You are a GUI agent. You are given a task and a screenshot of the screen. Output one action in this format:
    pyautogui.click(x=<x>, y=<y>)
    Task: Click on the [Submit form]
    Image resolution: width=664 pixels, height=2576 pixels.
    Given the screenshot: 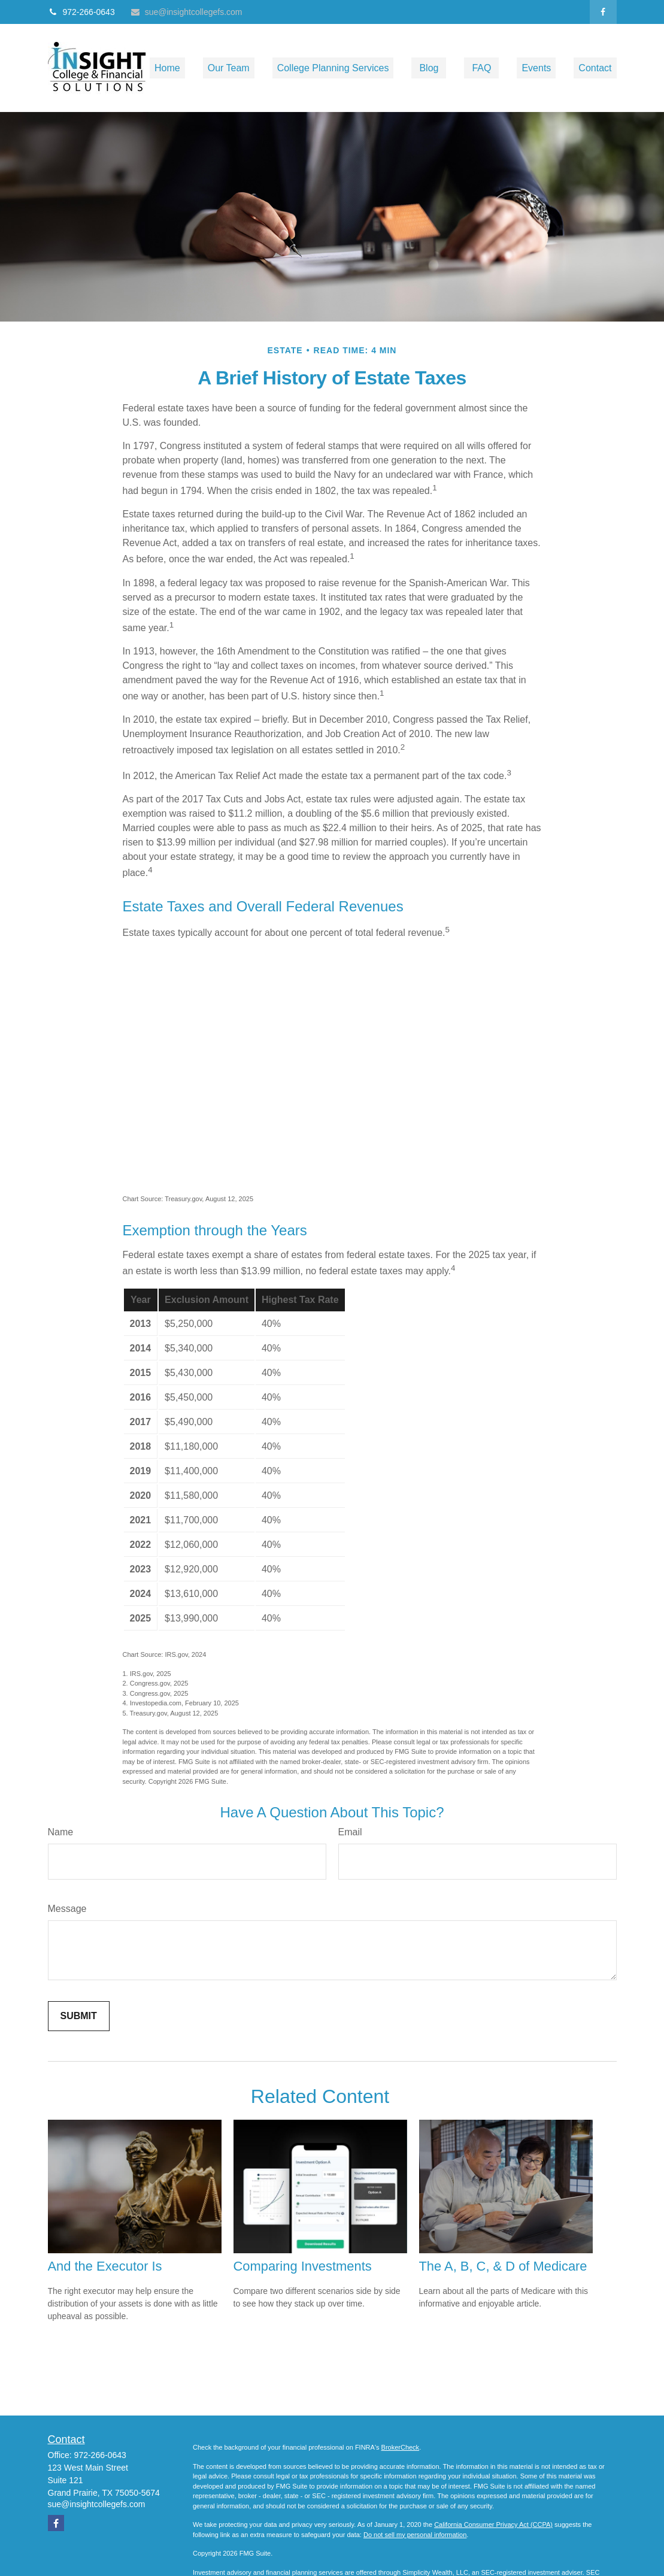 What is the action you would take?
    pyautogui.click(x=79, y=2016)
    